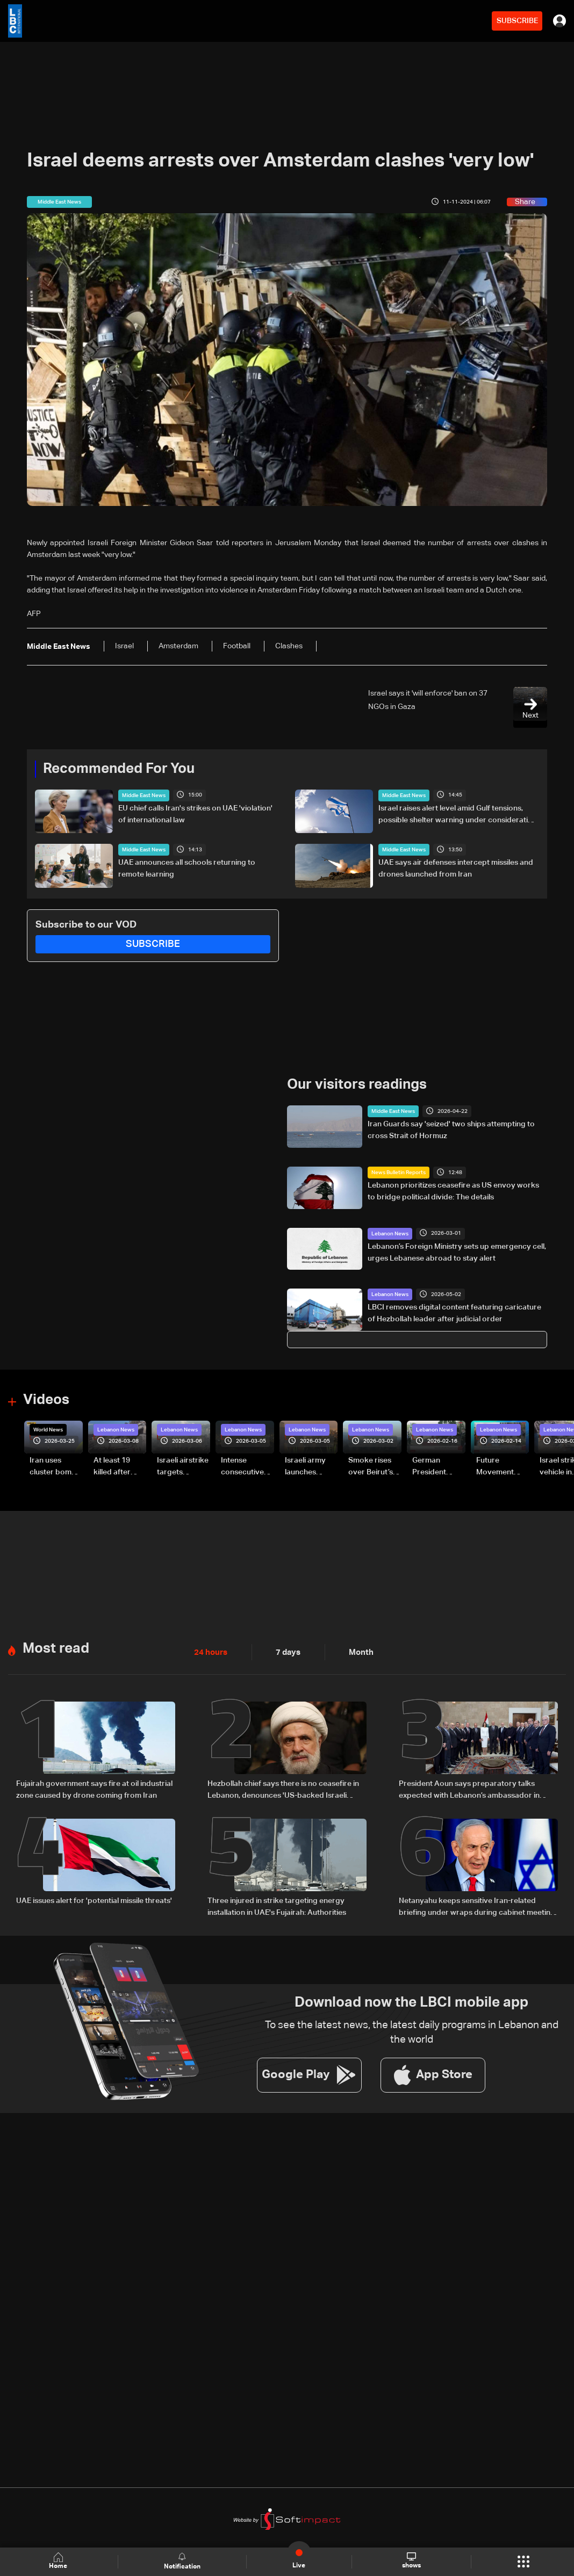 The image size is (574, 2576). I want to click on LBCI removes digital content featuring caricature of Hezbollah leader after judicial order, so click(454, 1313).